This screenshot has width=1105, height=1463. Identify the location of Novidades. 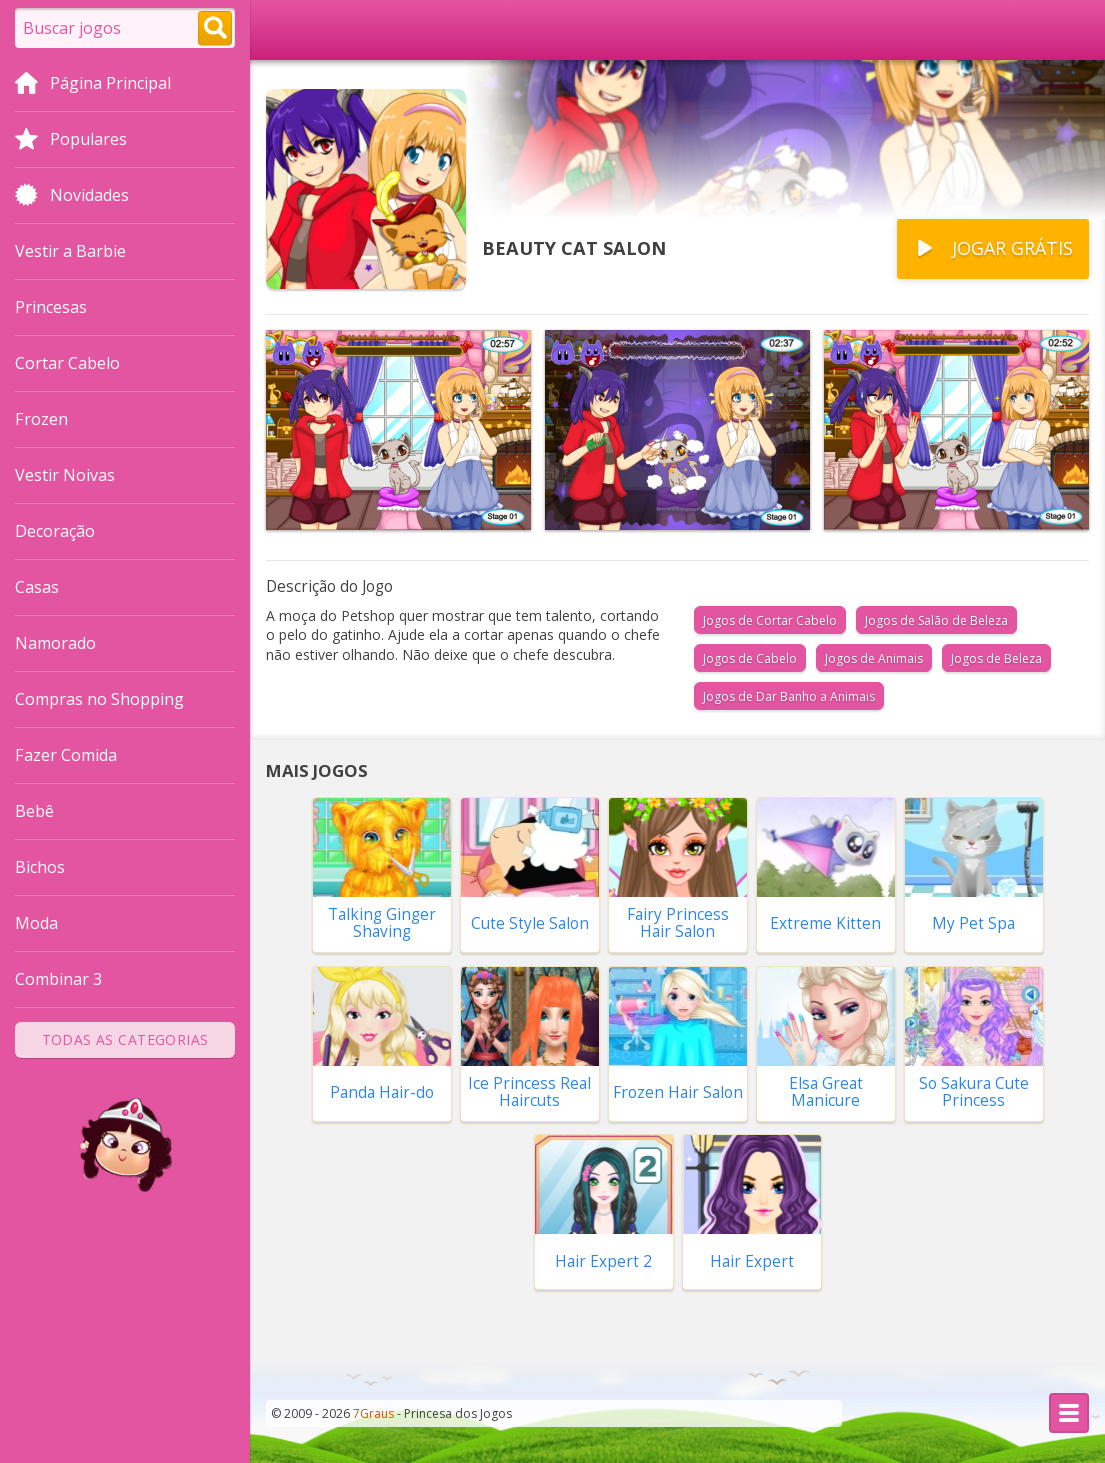
(72, 197).